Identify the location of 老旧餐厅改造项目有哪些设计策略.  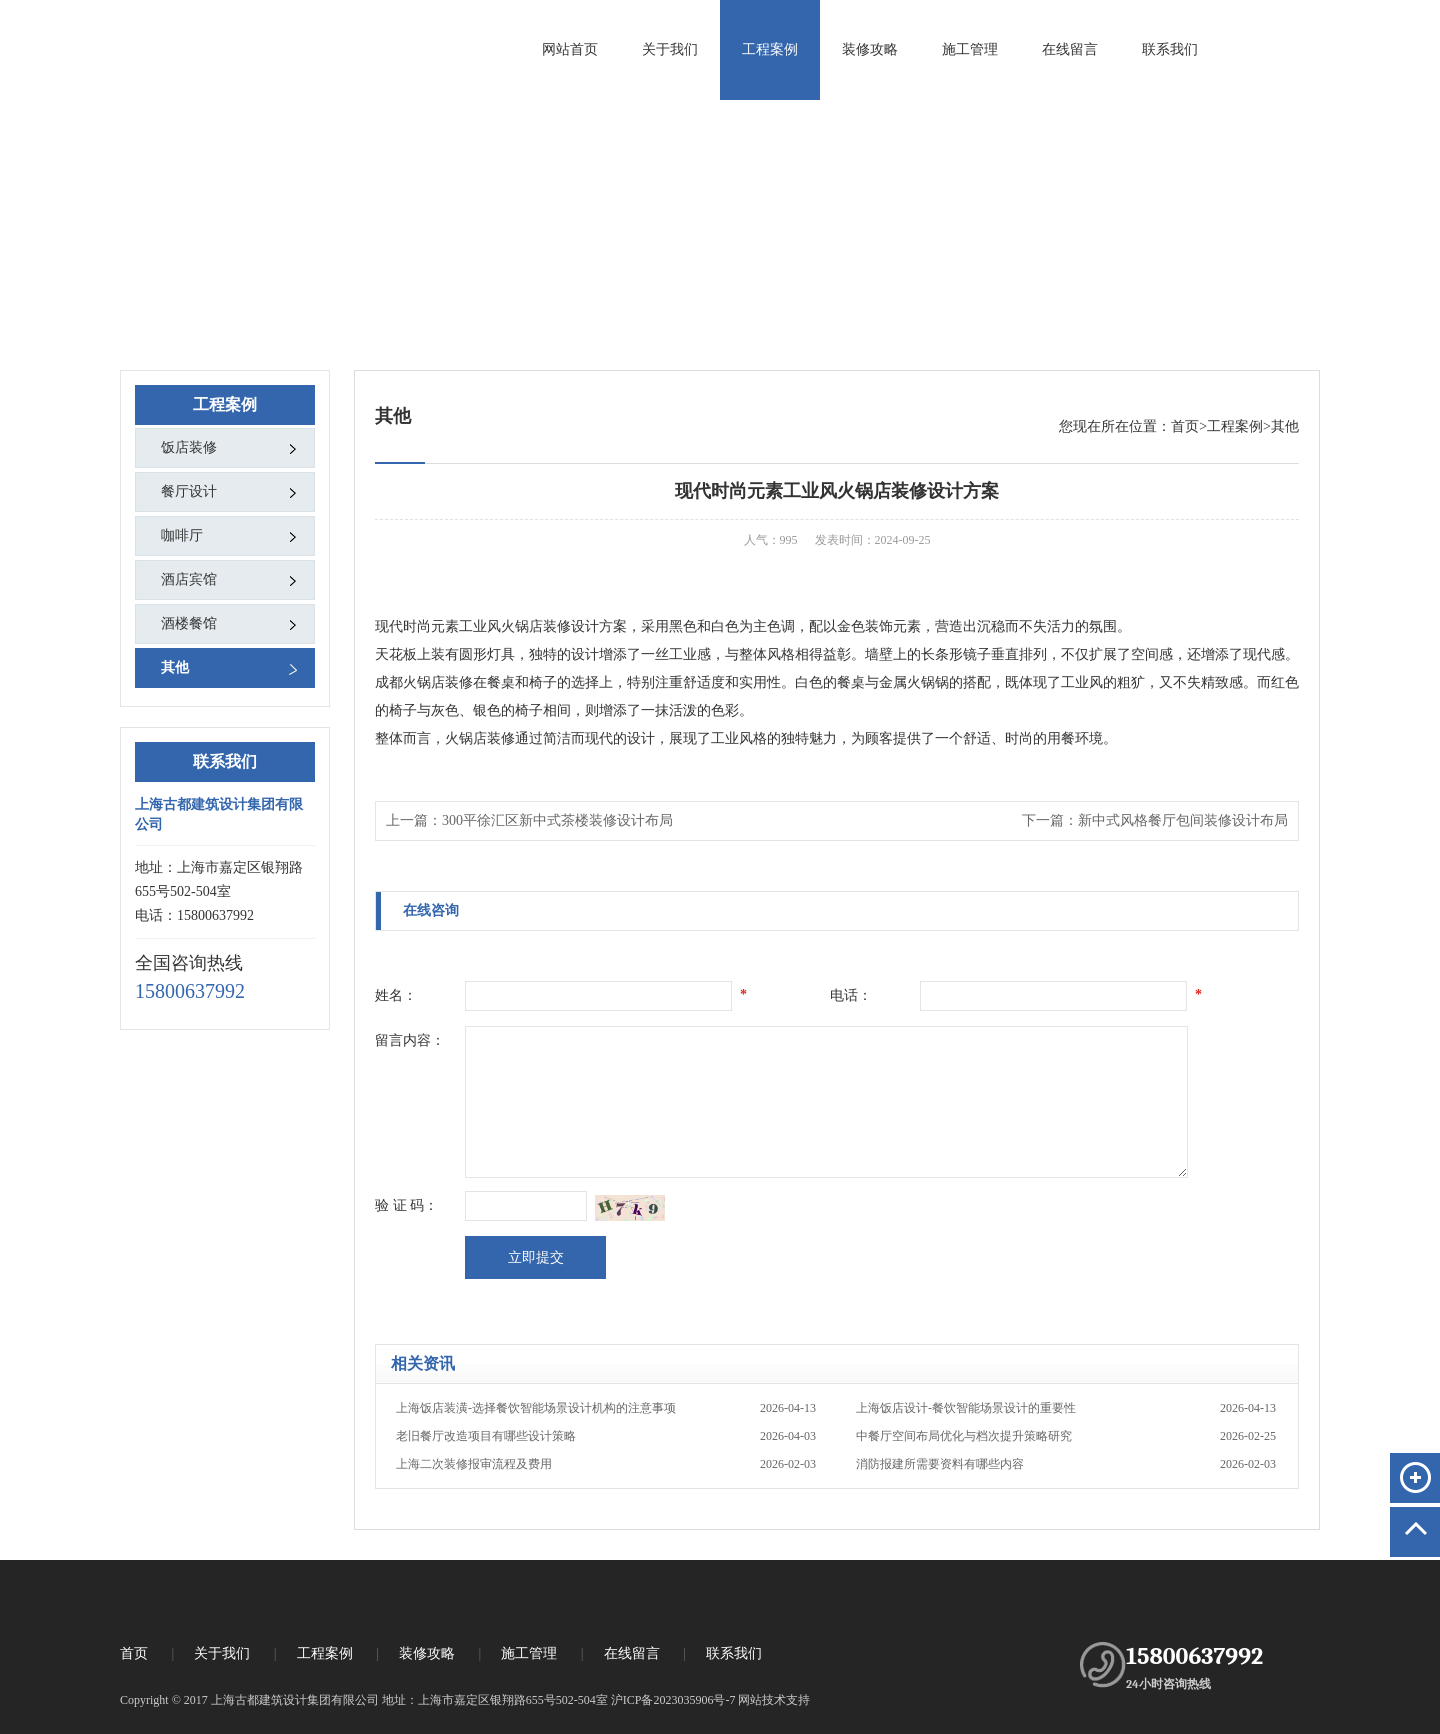
(606, 1436).